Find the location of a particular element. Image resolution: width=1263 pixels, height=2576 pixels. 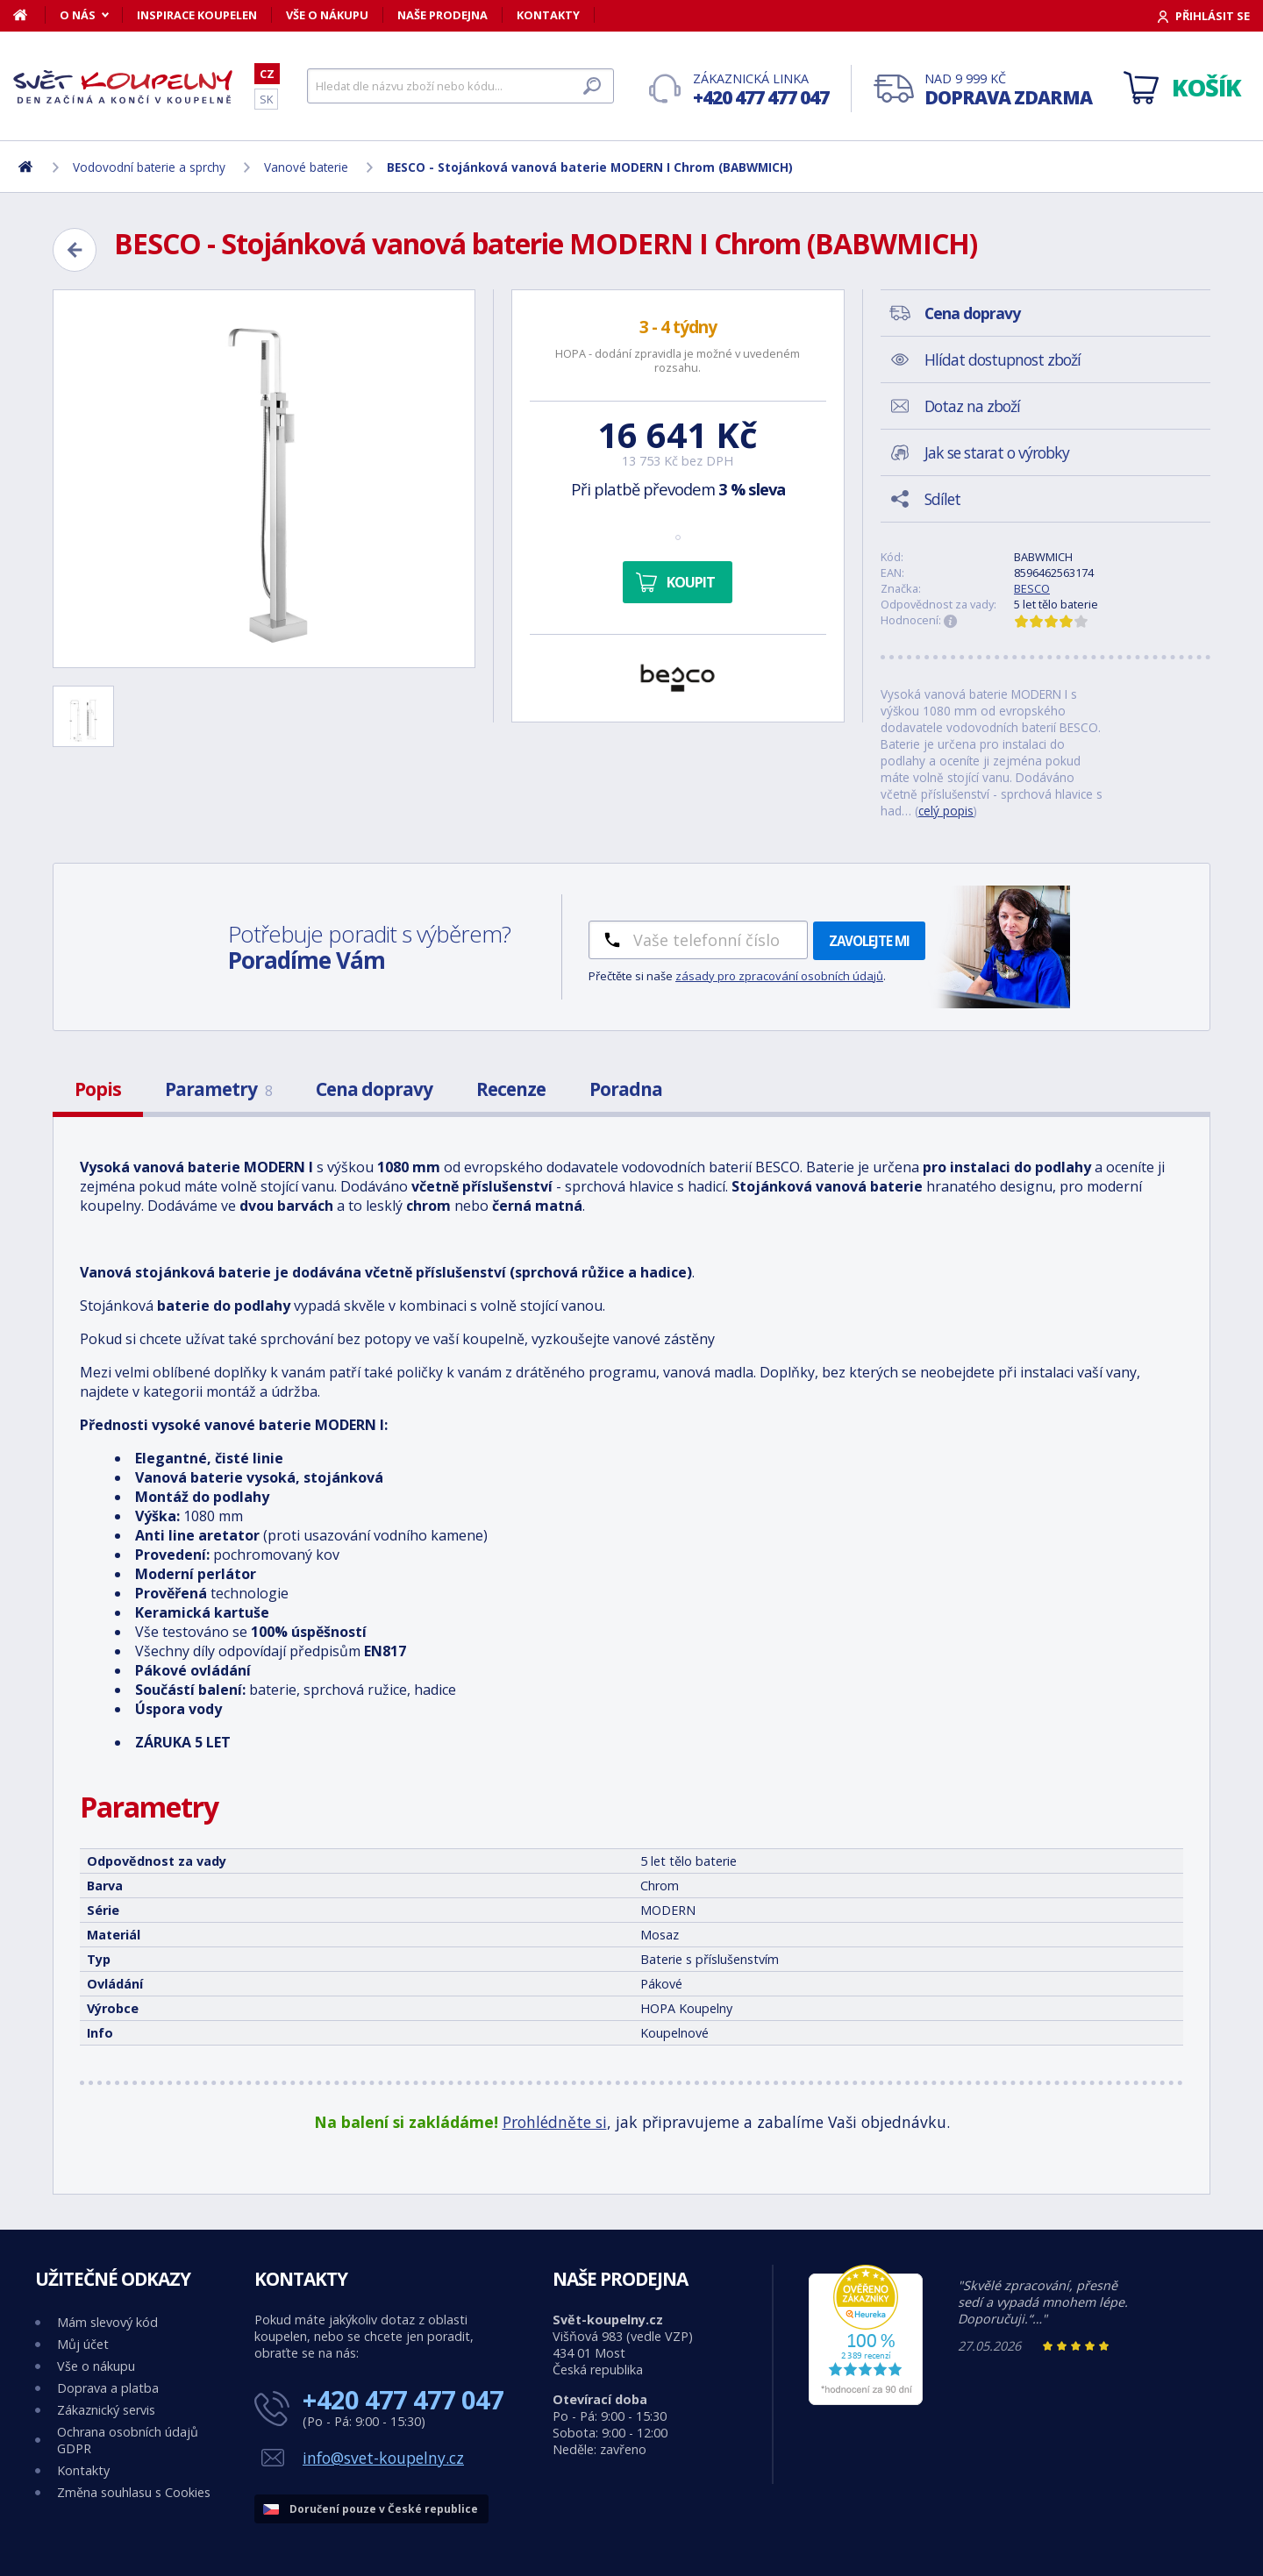

Kontakty is located at coordinates (548, 15).